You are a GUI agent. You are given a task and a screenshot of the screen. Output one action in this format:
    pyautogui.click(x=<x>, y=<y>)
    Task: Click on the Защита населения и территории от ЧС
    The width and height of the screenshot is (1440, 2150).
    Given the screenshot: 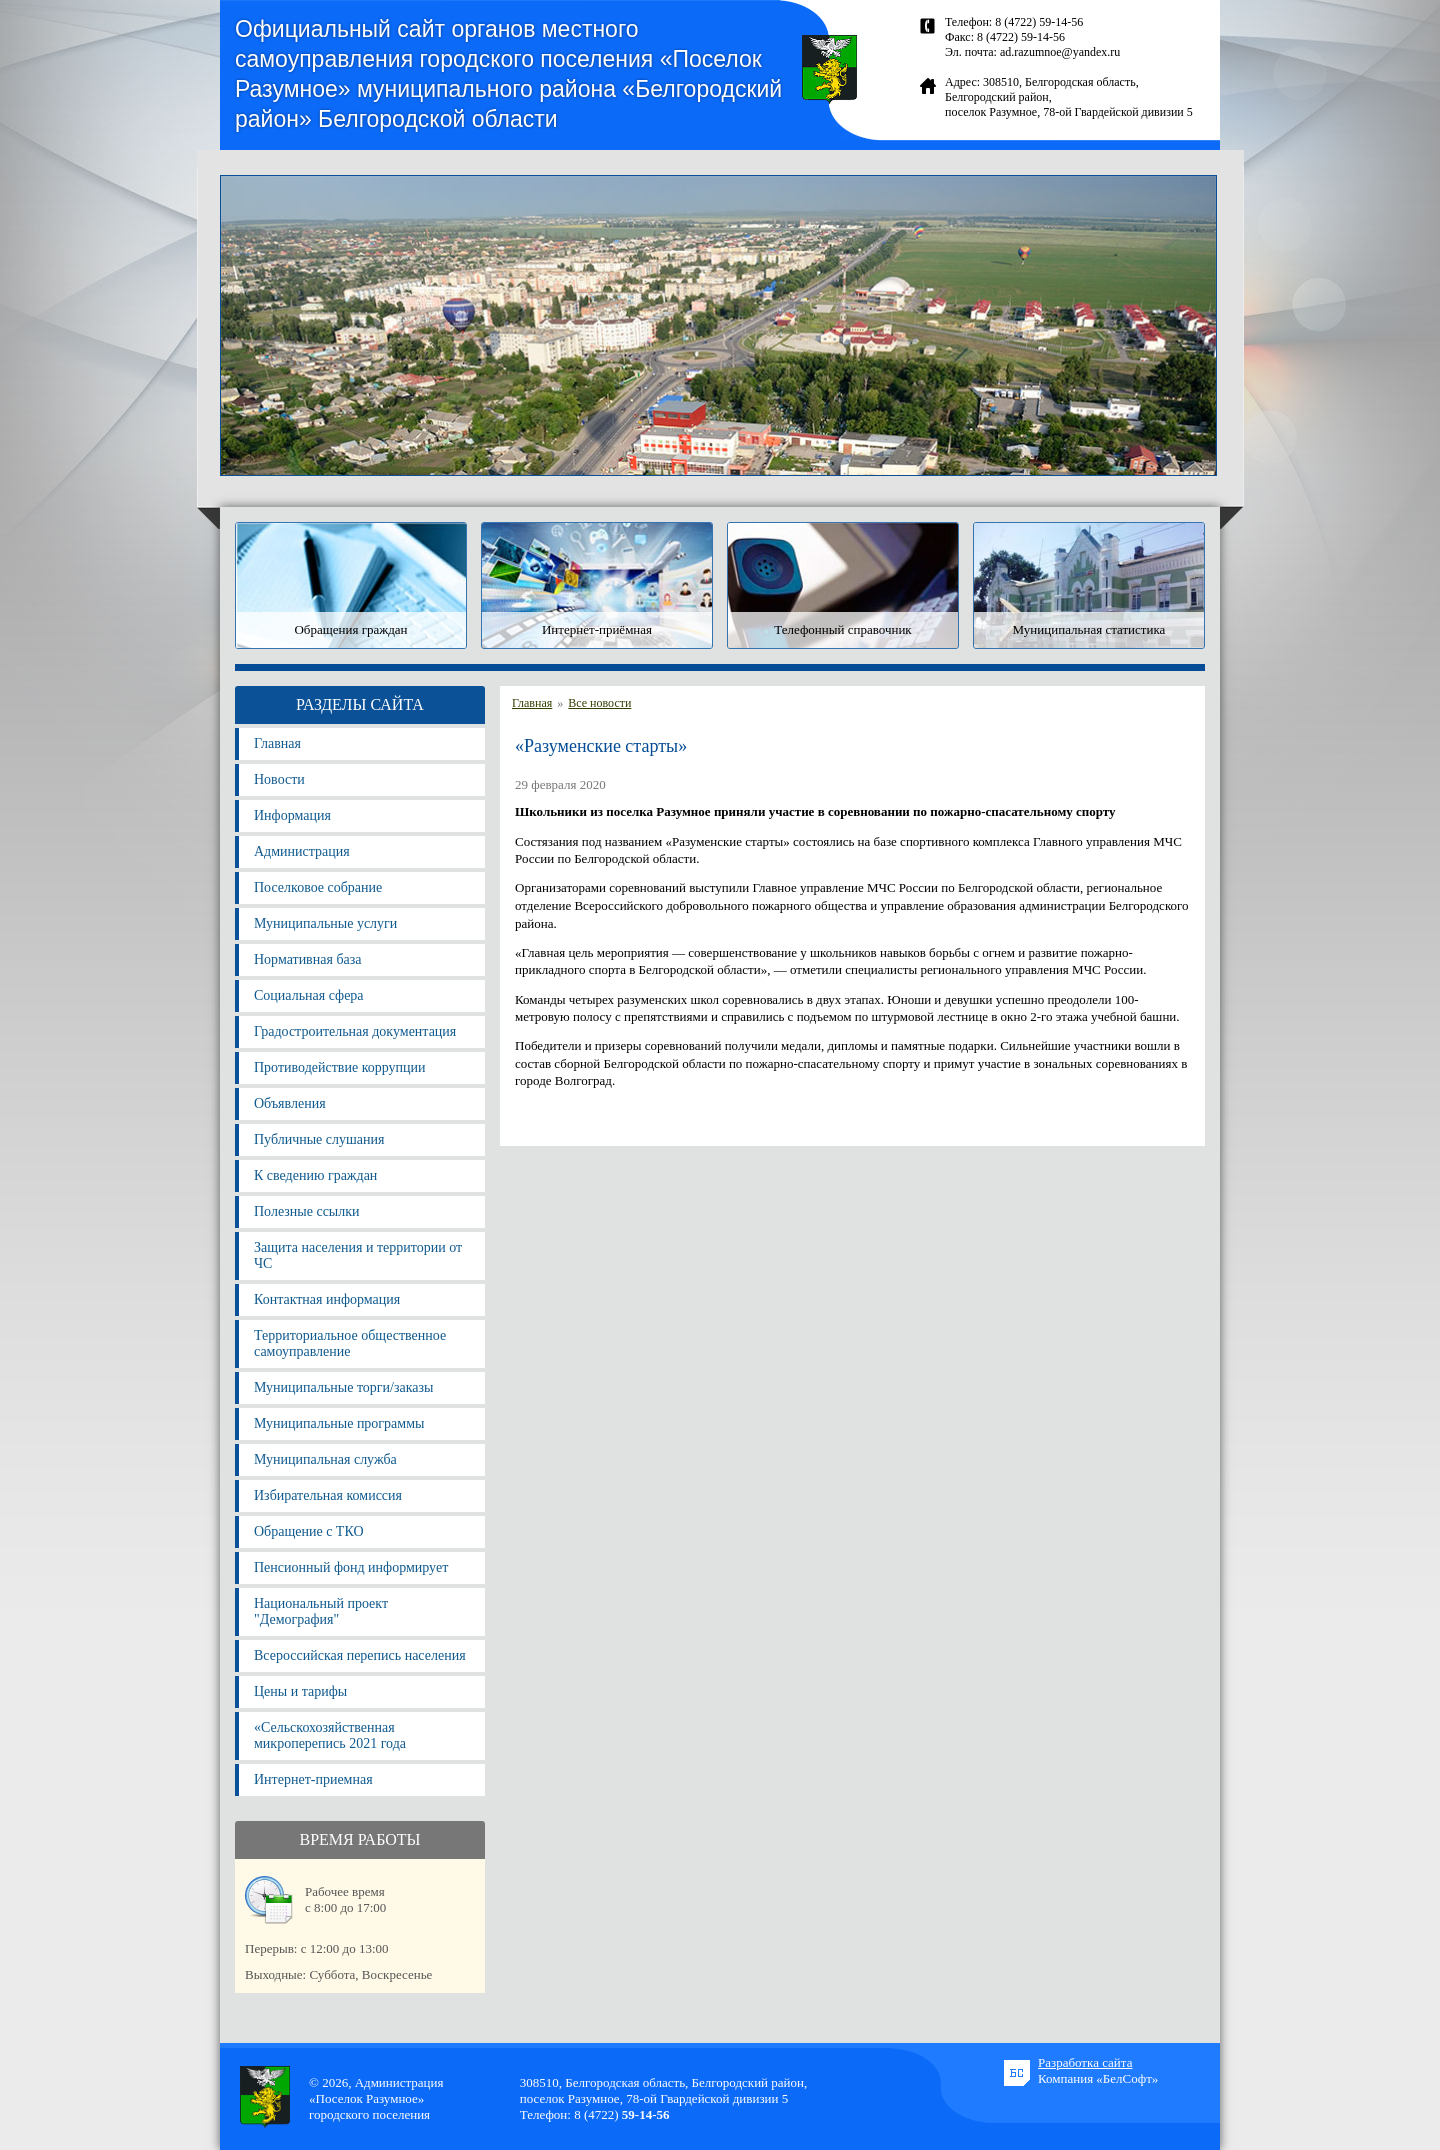 What is the action you would take?
    pyautogui.click(x=358, y=1255)
    